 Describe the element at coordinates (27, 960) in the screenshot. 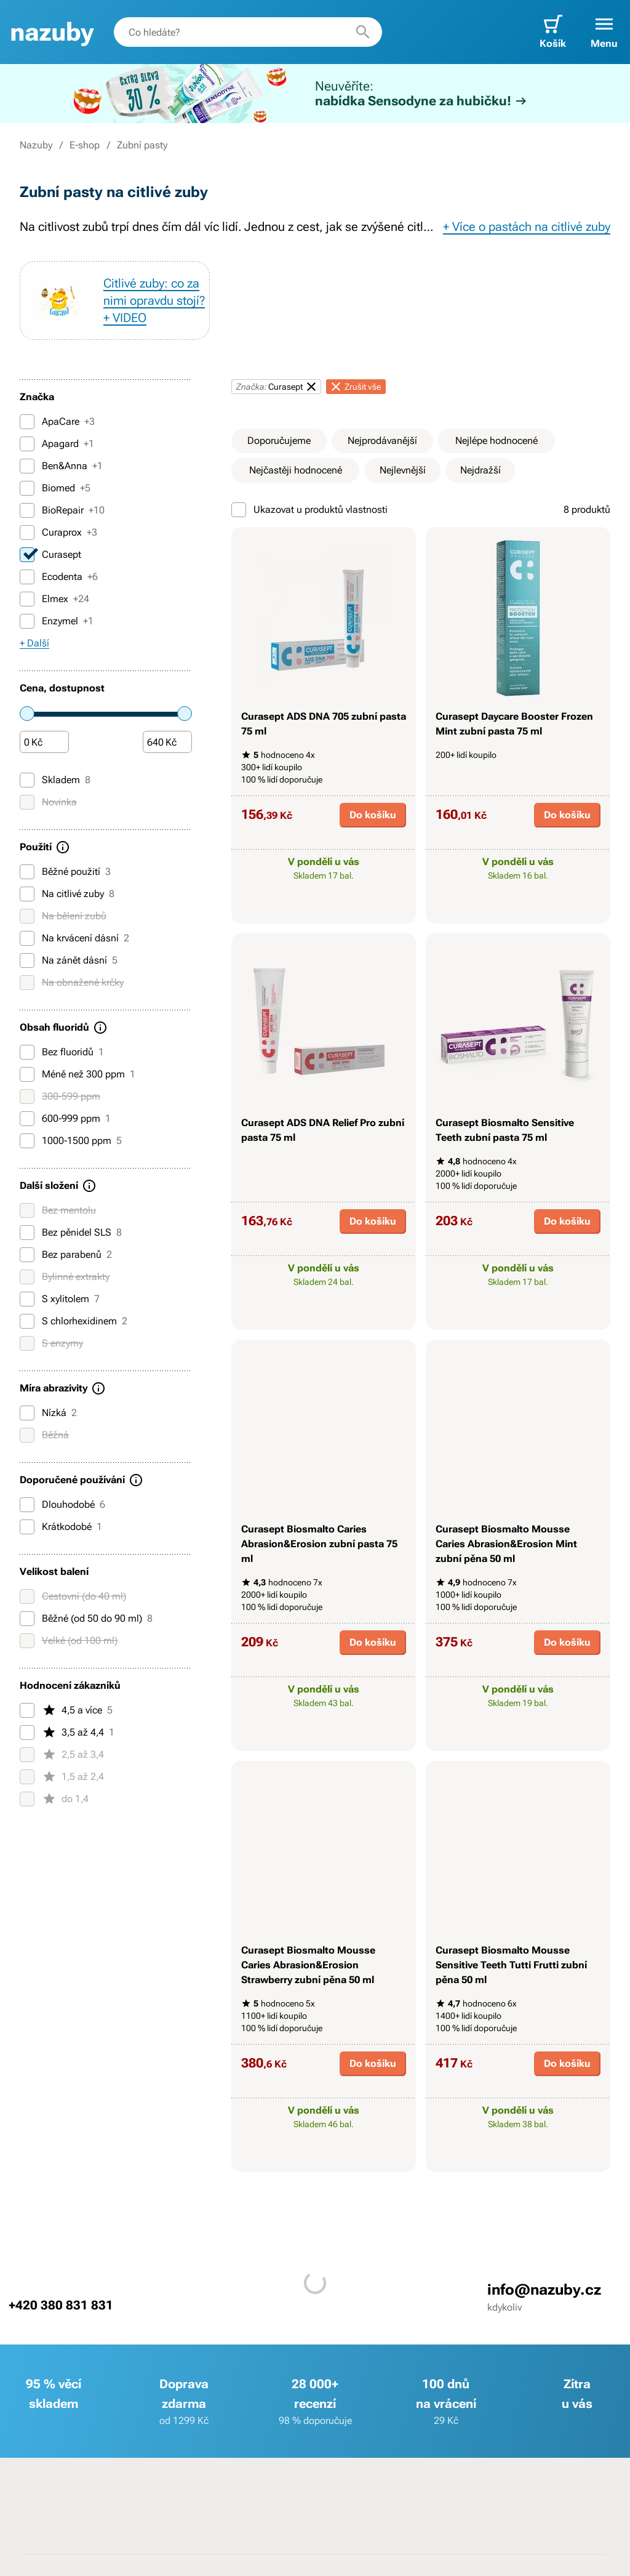

I see `[Na zánět dásní]` at that location.